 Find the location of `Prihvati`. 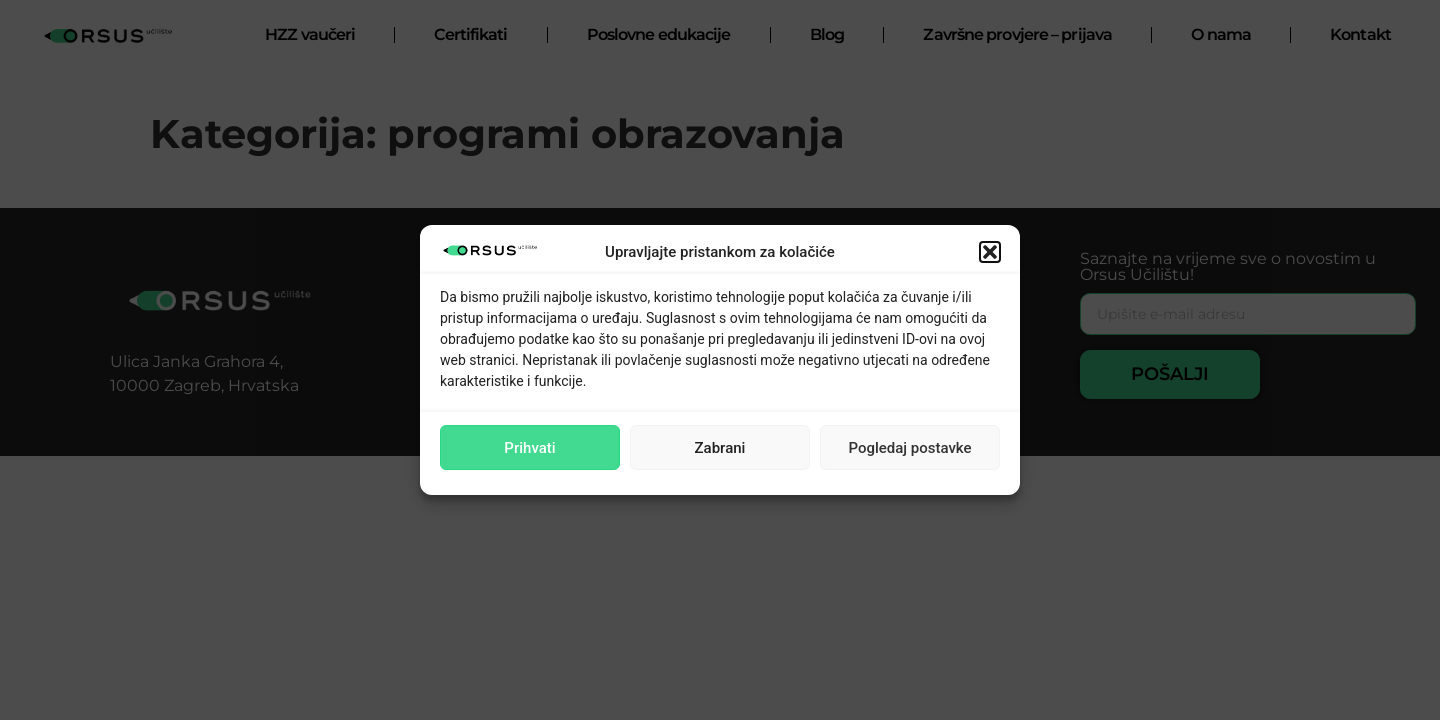

Prihvati is located at coordinates (529, 448).